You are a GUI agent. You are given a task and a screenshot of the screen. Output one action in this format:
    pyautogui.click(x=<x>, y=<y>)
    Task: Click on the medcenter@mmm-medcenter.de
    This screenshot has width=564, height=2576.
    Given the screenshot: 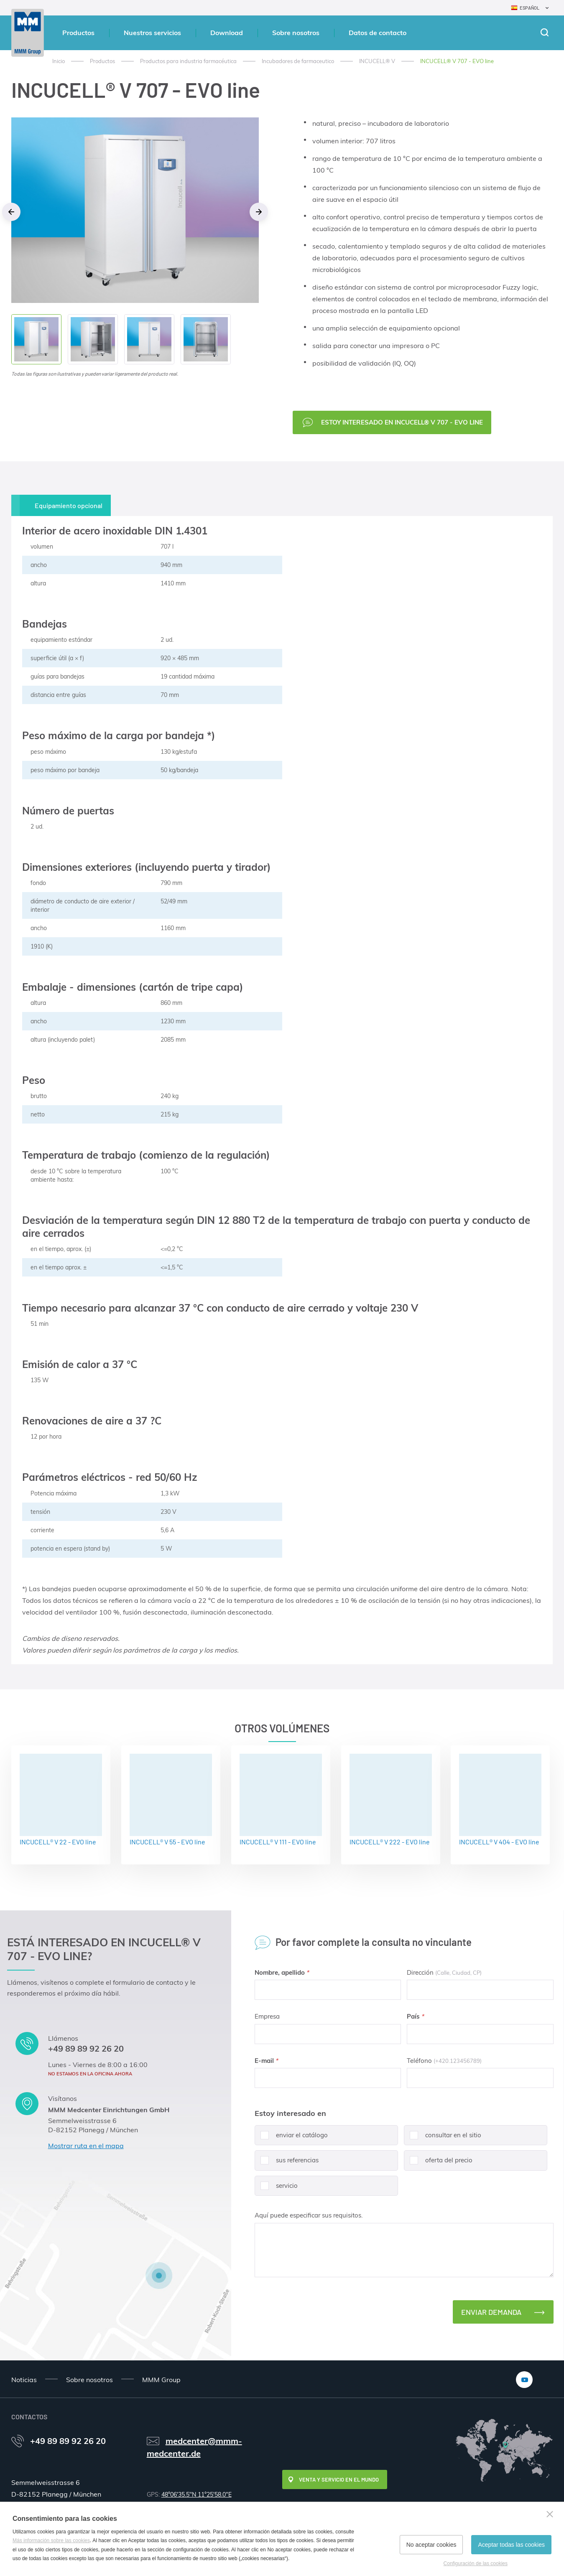 What is the action you would take?
    pyautogui.click(x=194, y=2447)
    